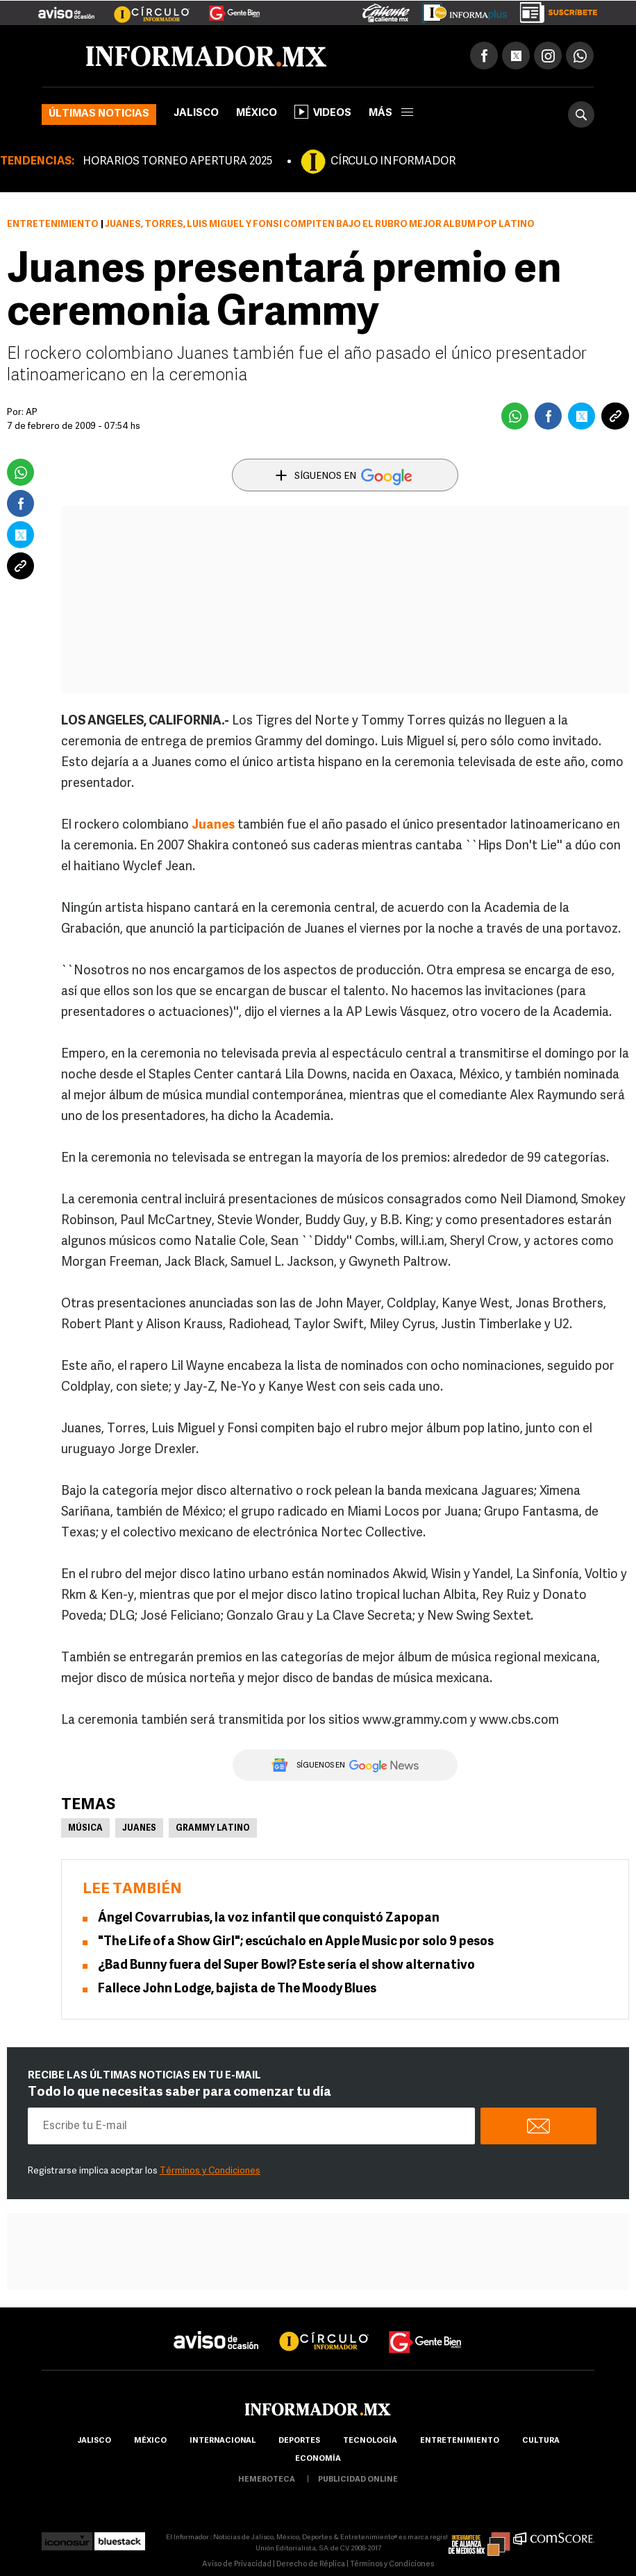 Image resolution: width=636 pixels, height=2576 pixels. Describe the element at coordinates (392, 161) in the screenshot. I see `CÍRCULO INFORMADOR` at that location.